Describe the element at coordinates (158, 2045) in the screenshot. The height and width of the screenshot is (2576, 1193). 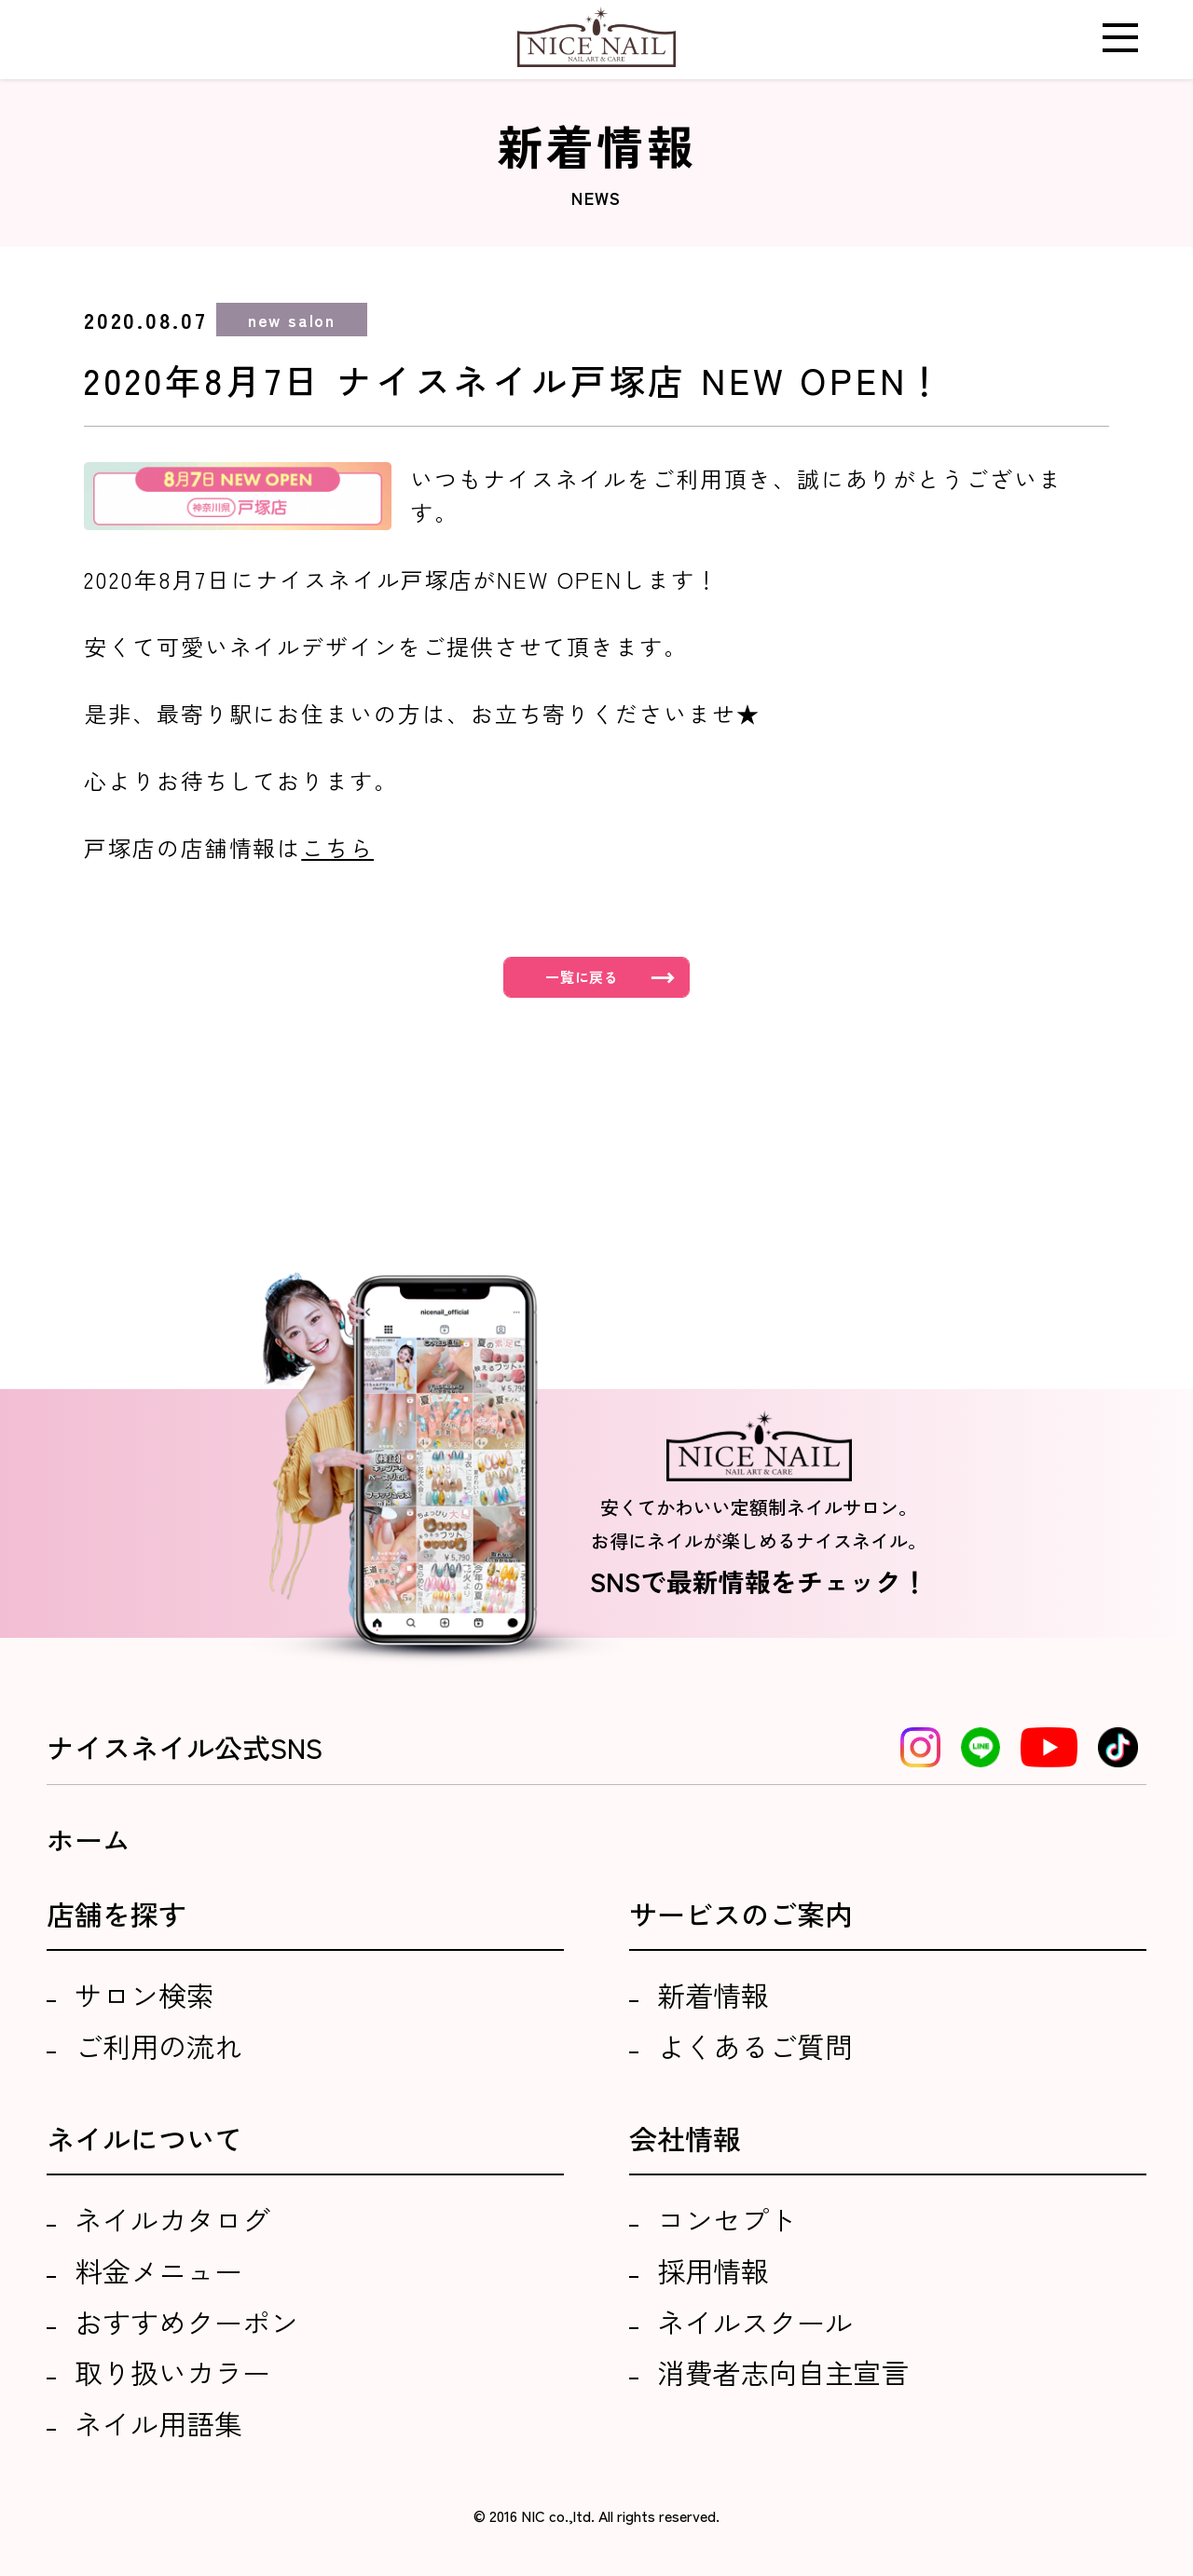
I see `ご利用の流れ` at that location.